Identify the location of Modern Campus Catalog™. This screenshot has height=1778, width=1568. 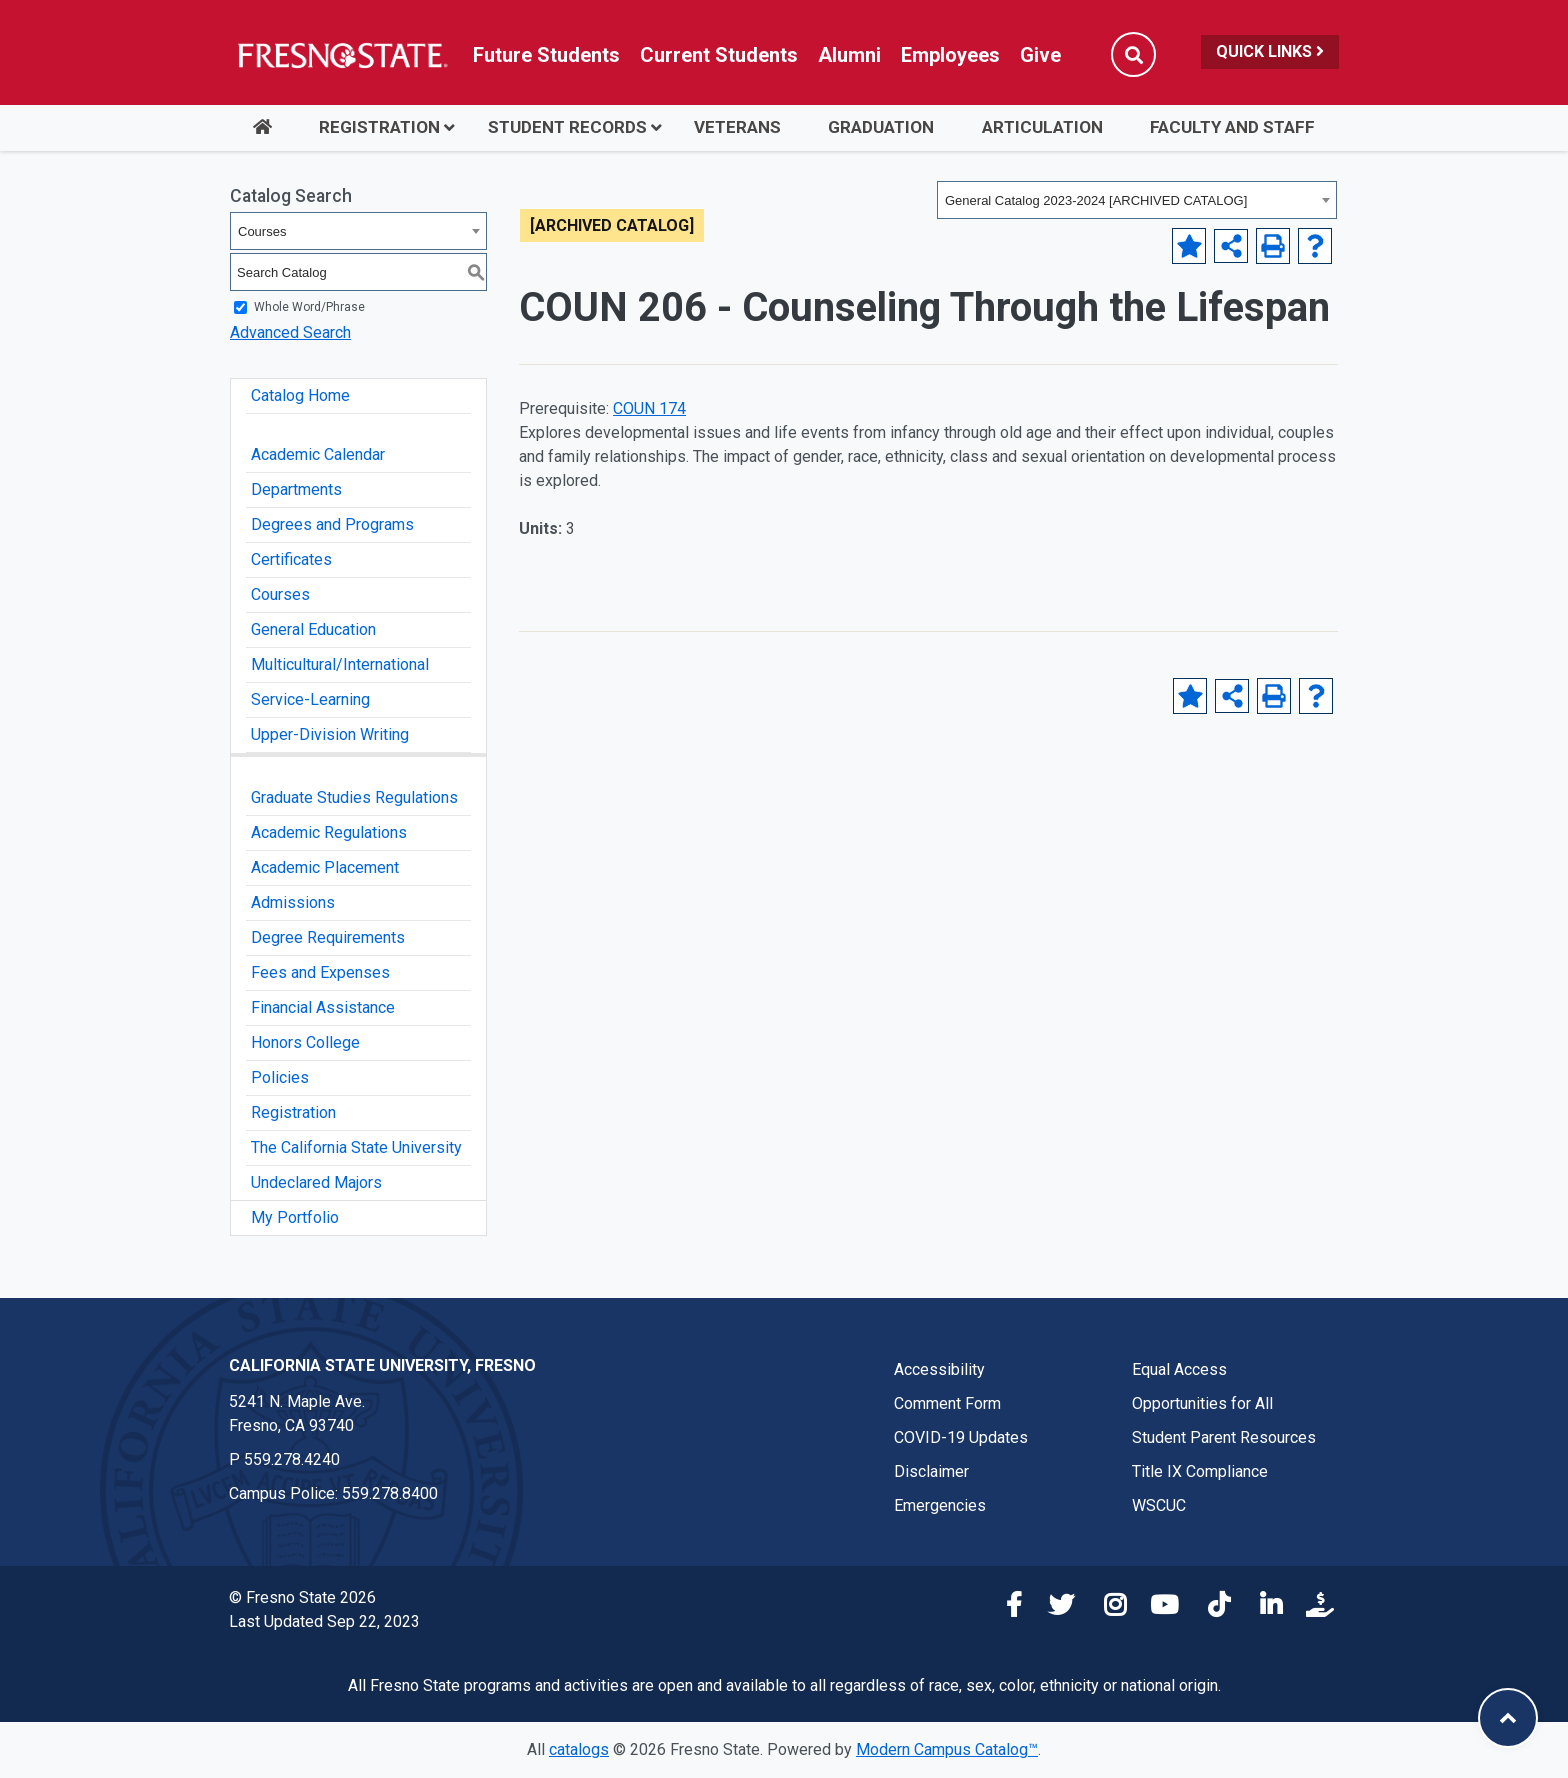
(947, 1749).